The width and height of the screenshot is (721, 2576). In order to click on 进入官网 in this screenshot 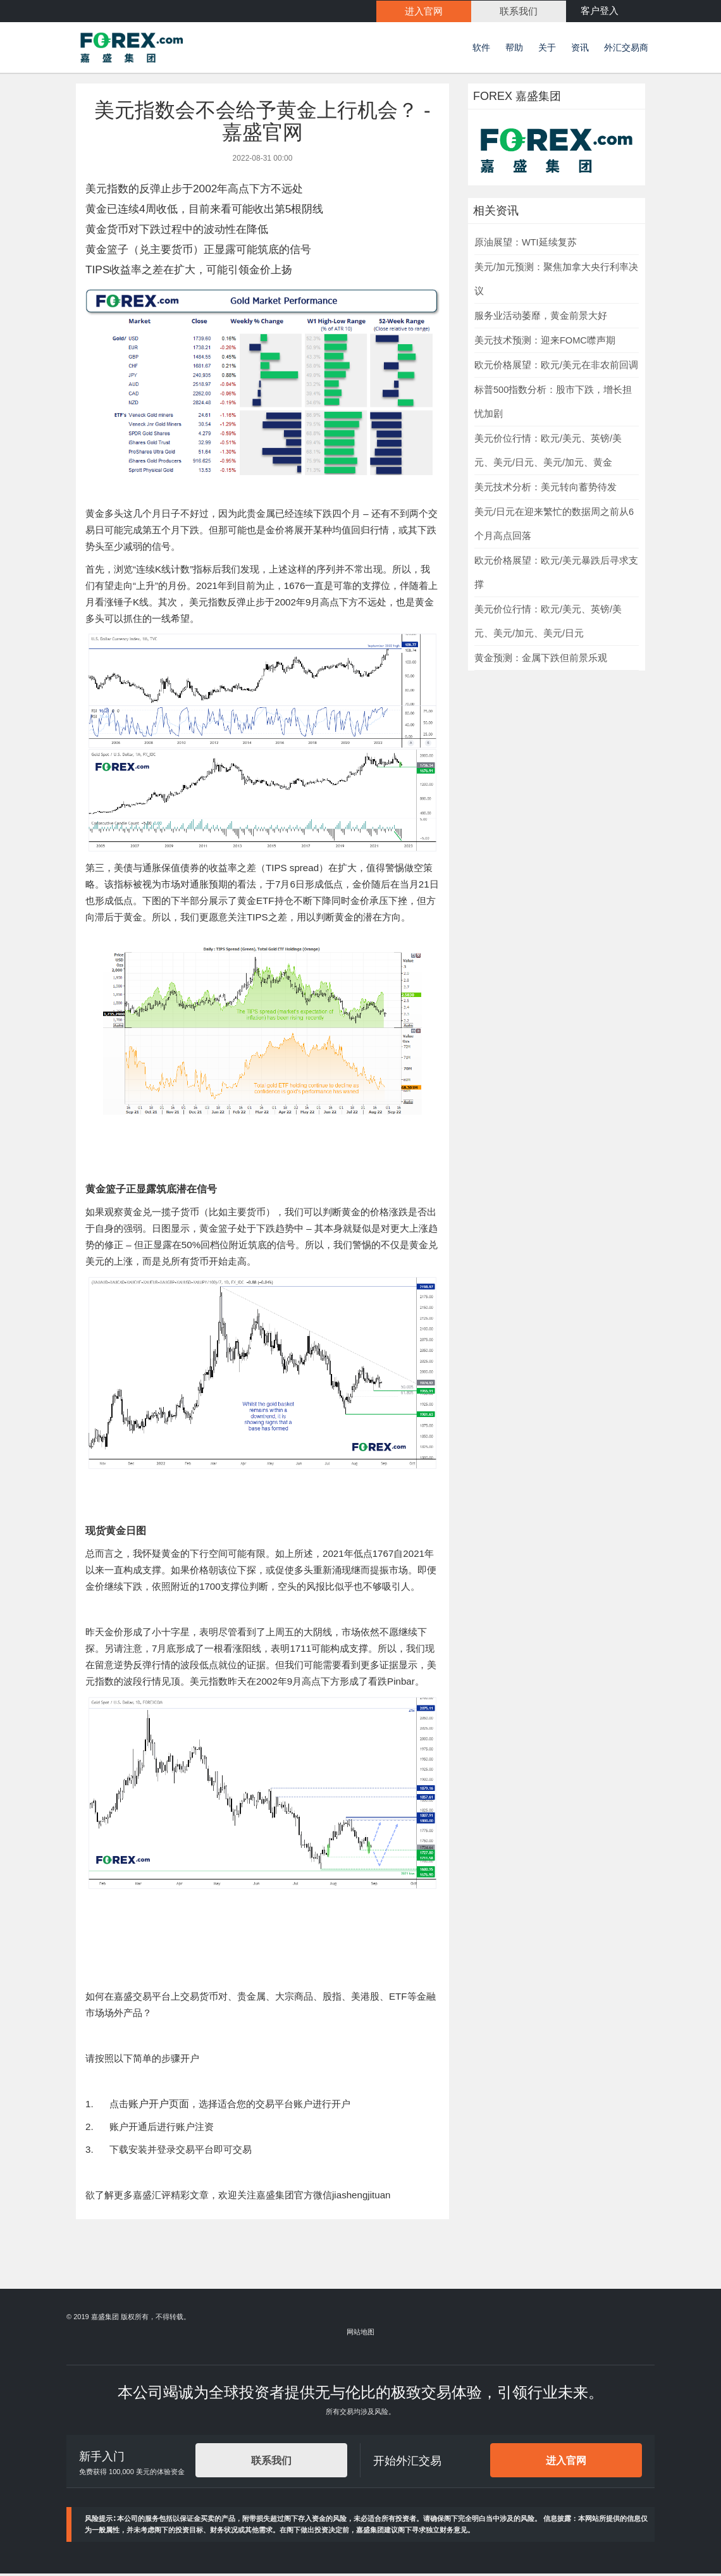, I will do `click(566, 2462)`.